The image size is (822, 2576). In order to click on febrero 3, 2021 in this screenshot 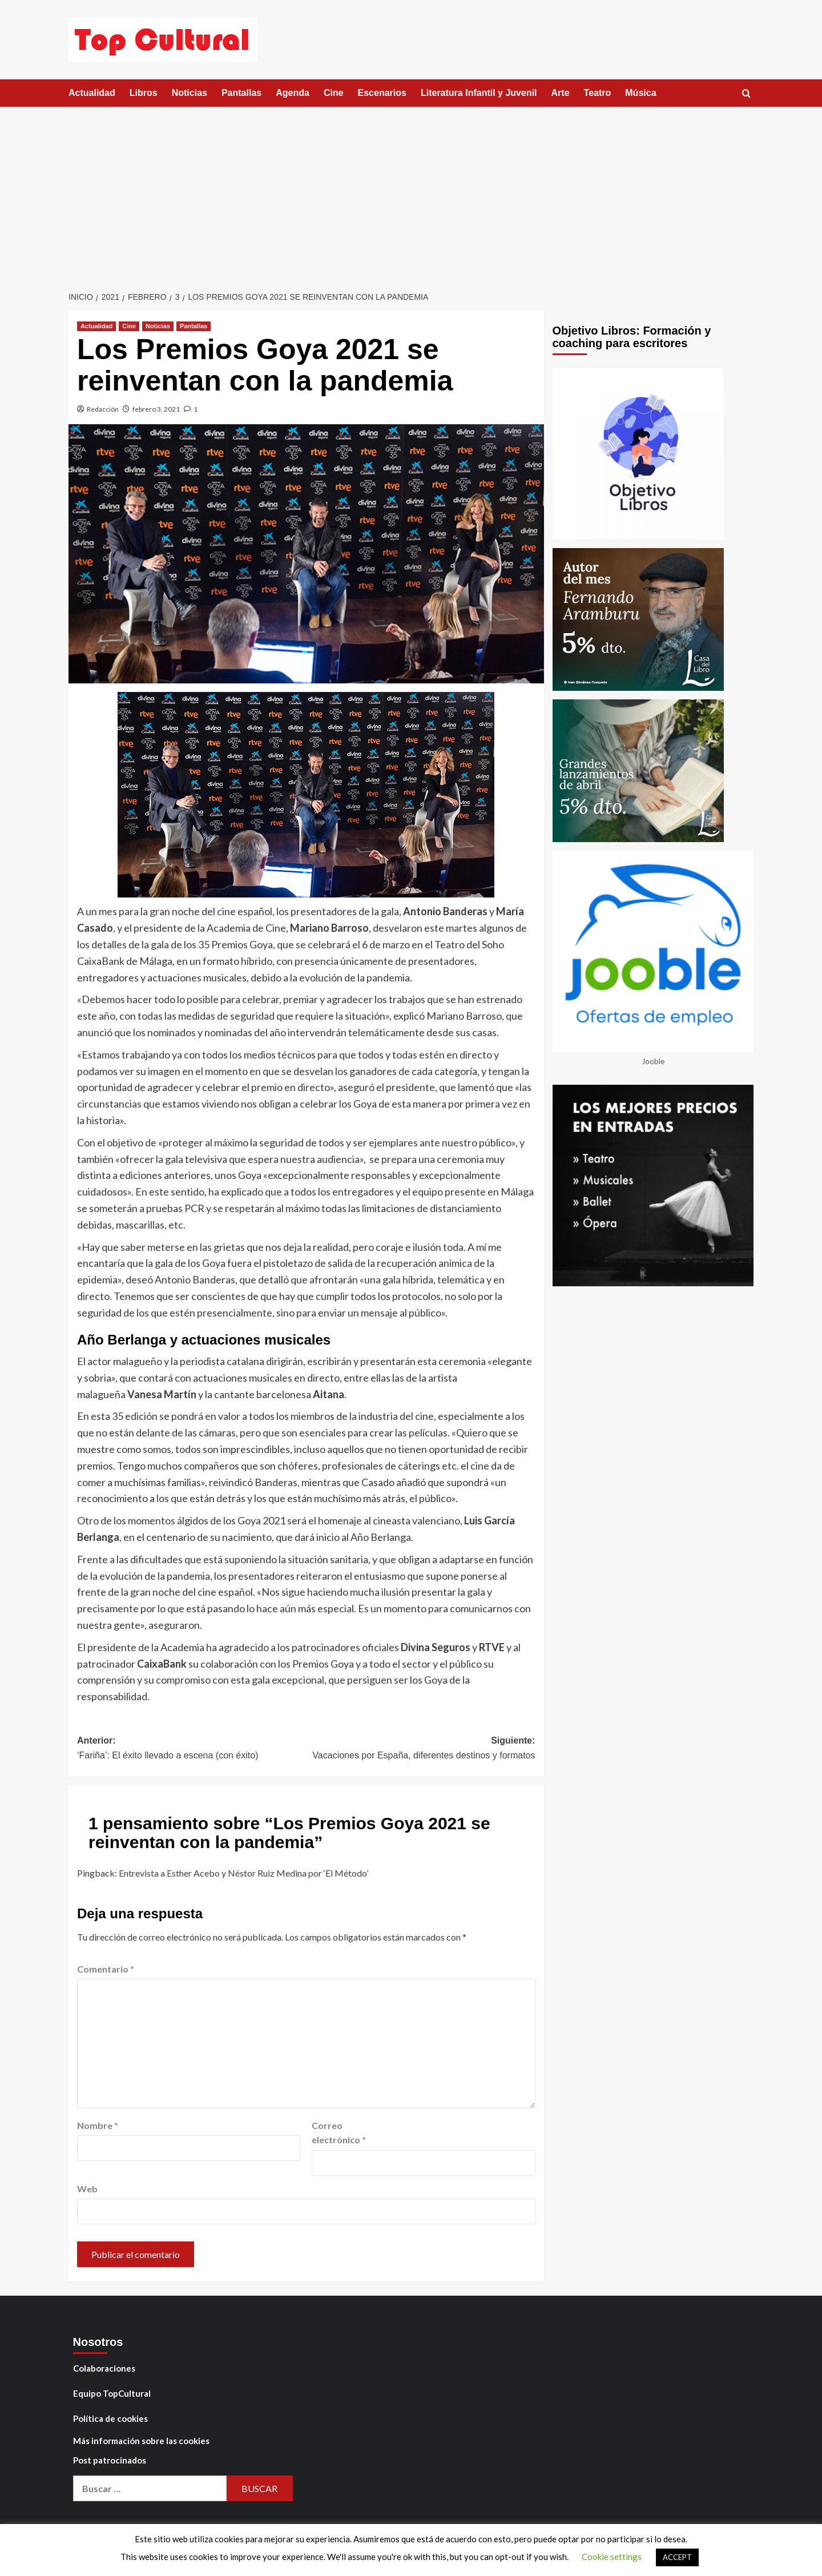, I will do `click(156, 409)`.